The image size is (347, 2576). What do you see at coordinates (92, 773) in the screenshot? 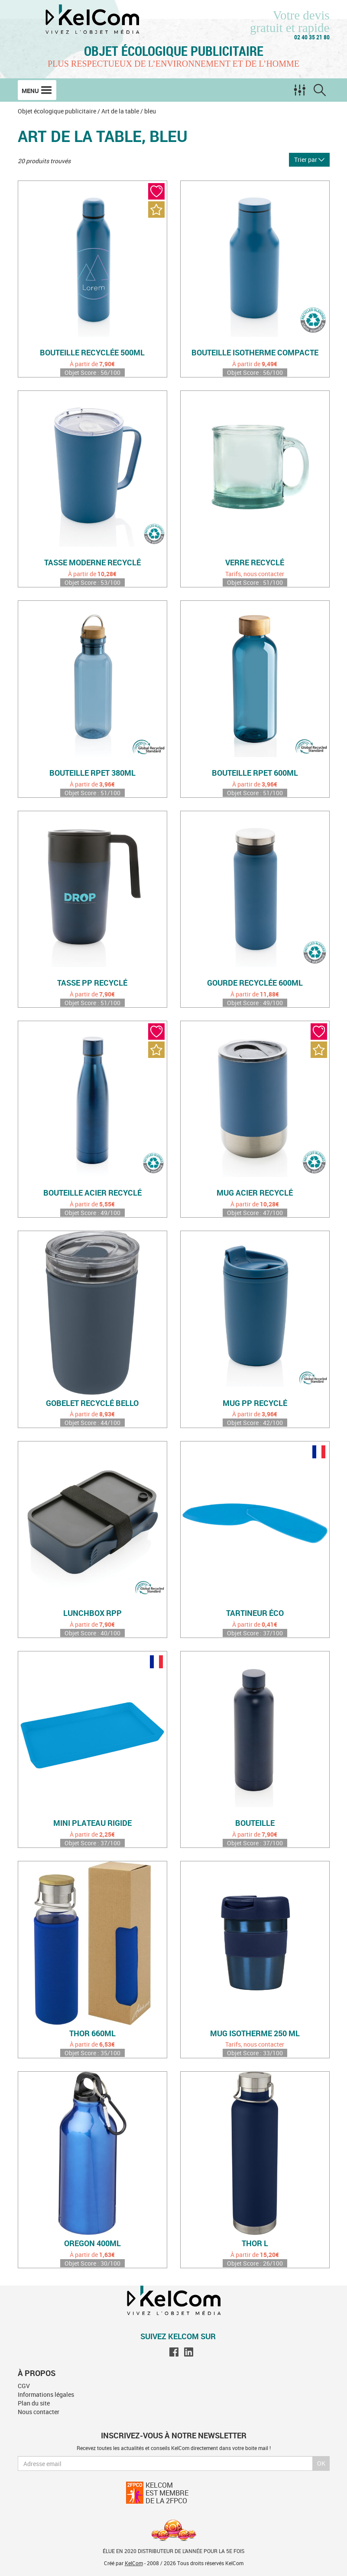
I see `Bouteille rPET 380ml` at bounding box center [92, 773].